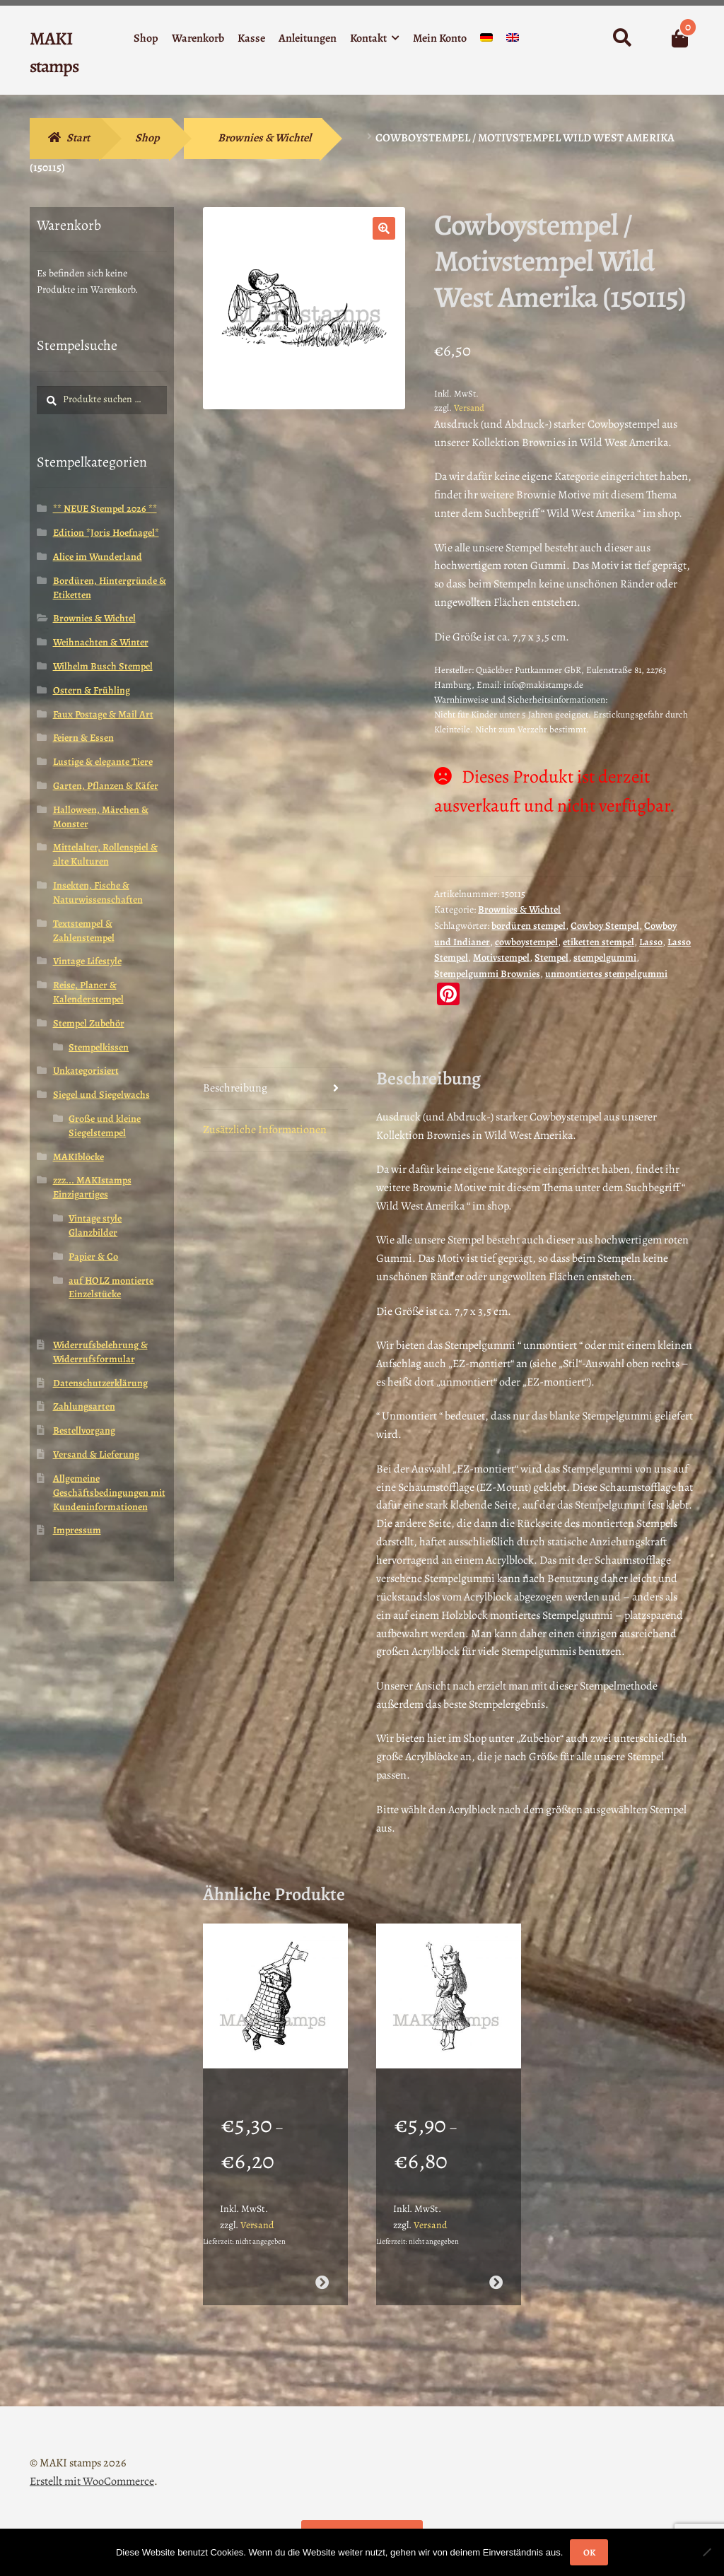 The image size is (724, 2576). What do you see at coordinates (105, 785) in the screenshot?
I see `Garten, Pflanzen & Käfer` at bounding box center [105, 785].